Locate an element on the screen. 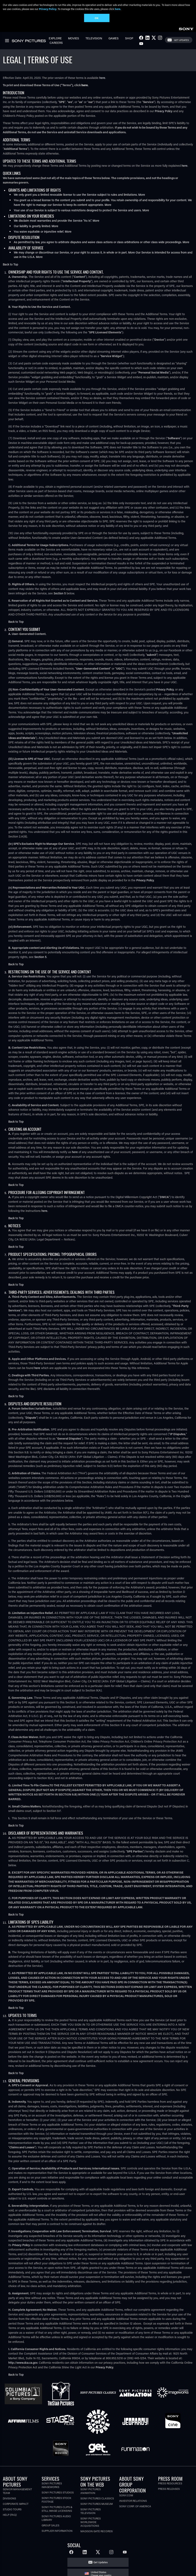  Group Sales is located at coordinates (50, 2525).